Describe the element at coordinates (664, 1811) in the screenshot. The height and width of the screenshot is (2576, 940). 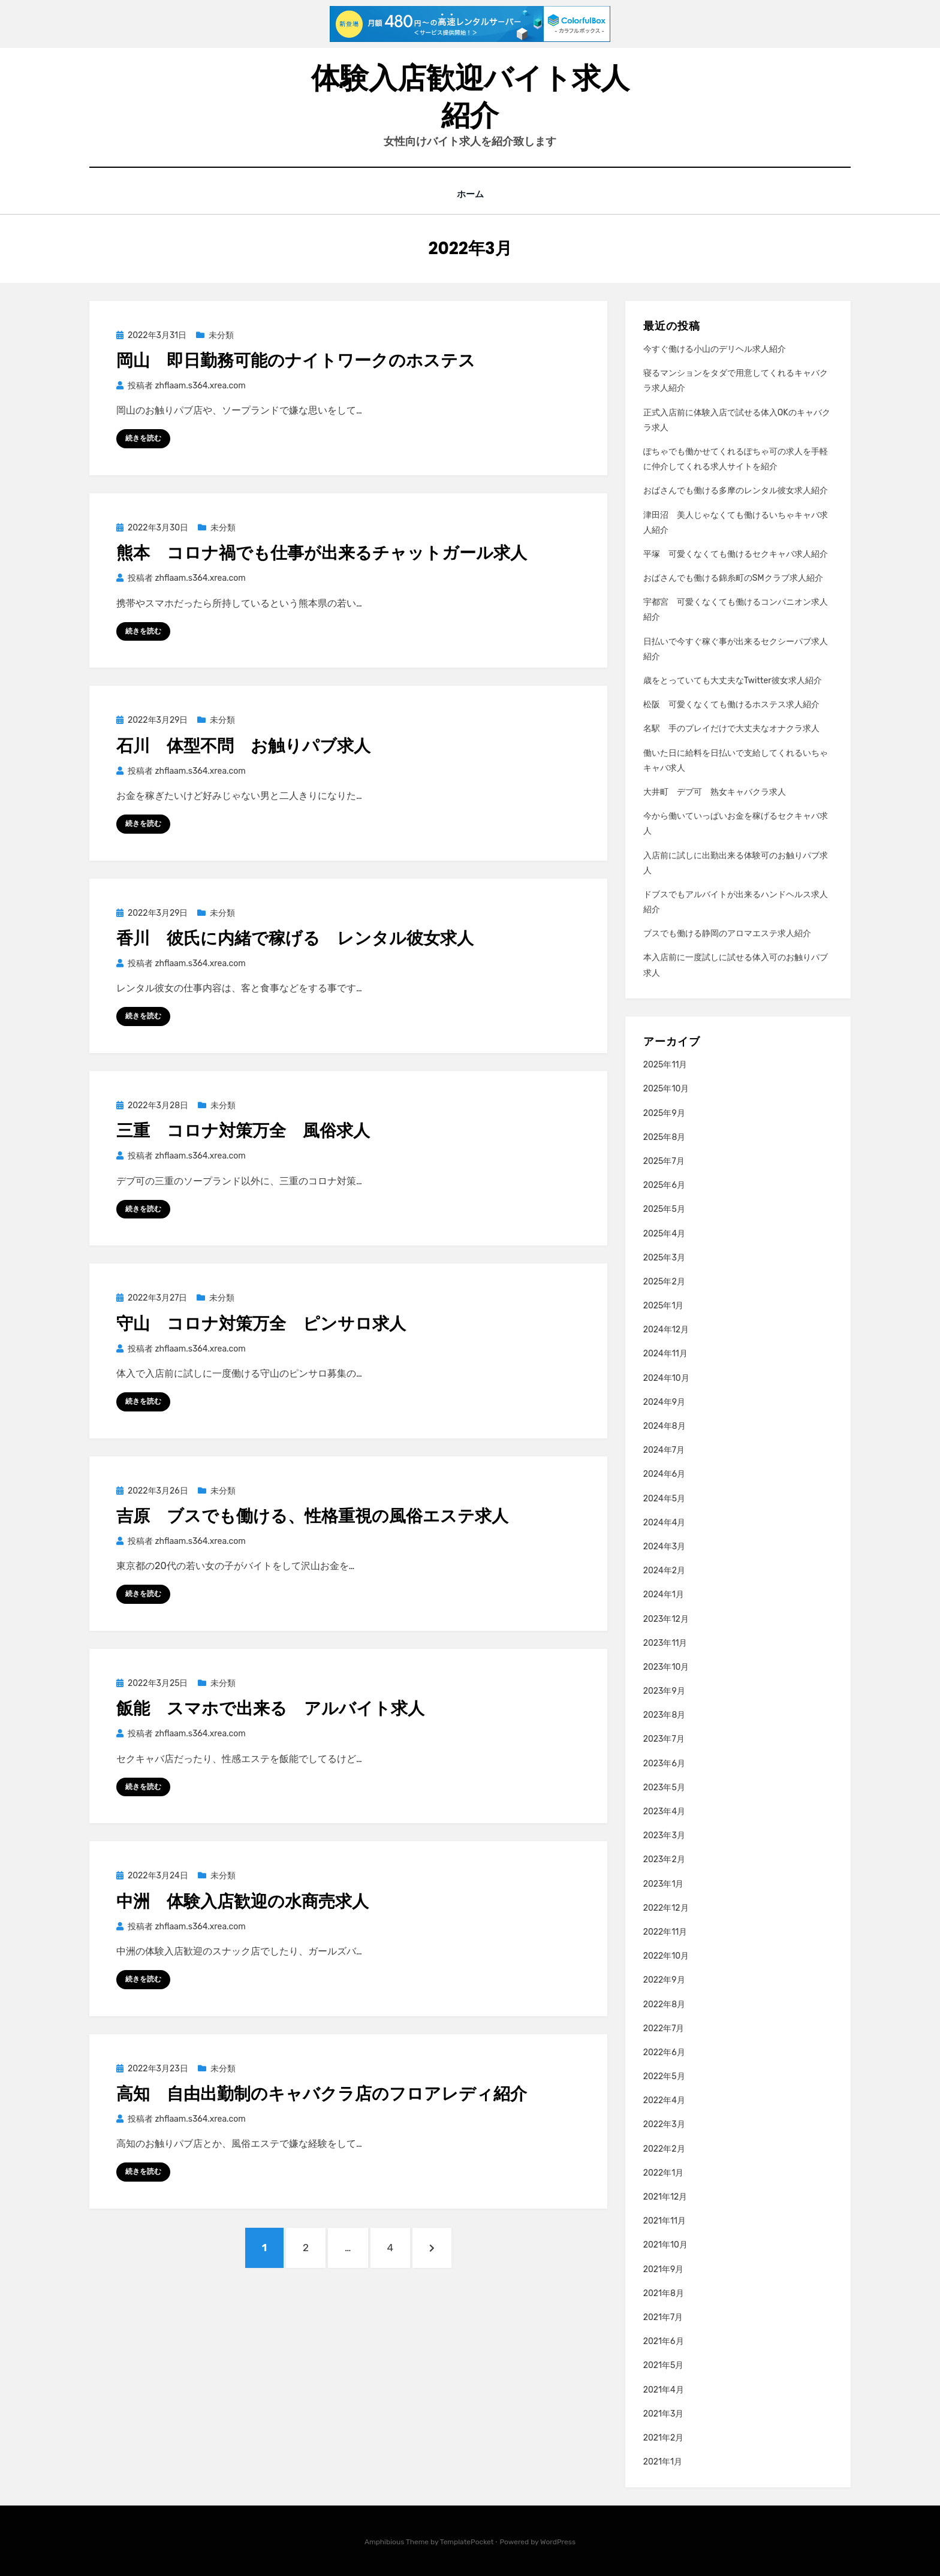
I see `2023年4月` at that location.